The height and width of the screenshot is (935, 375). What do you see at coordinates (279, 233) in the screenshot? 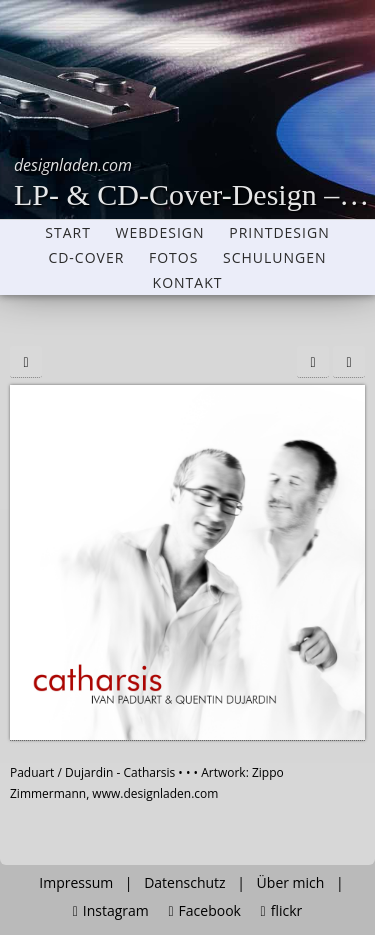
I see `Printdesign` at bounding box center [279, 233].